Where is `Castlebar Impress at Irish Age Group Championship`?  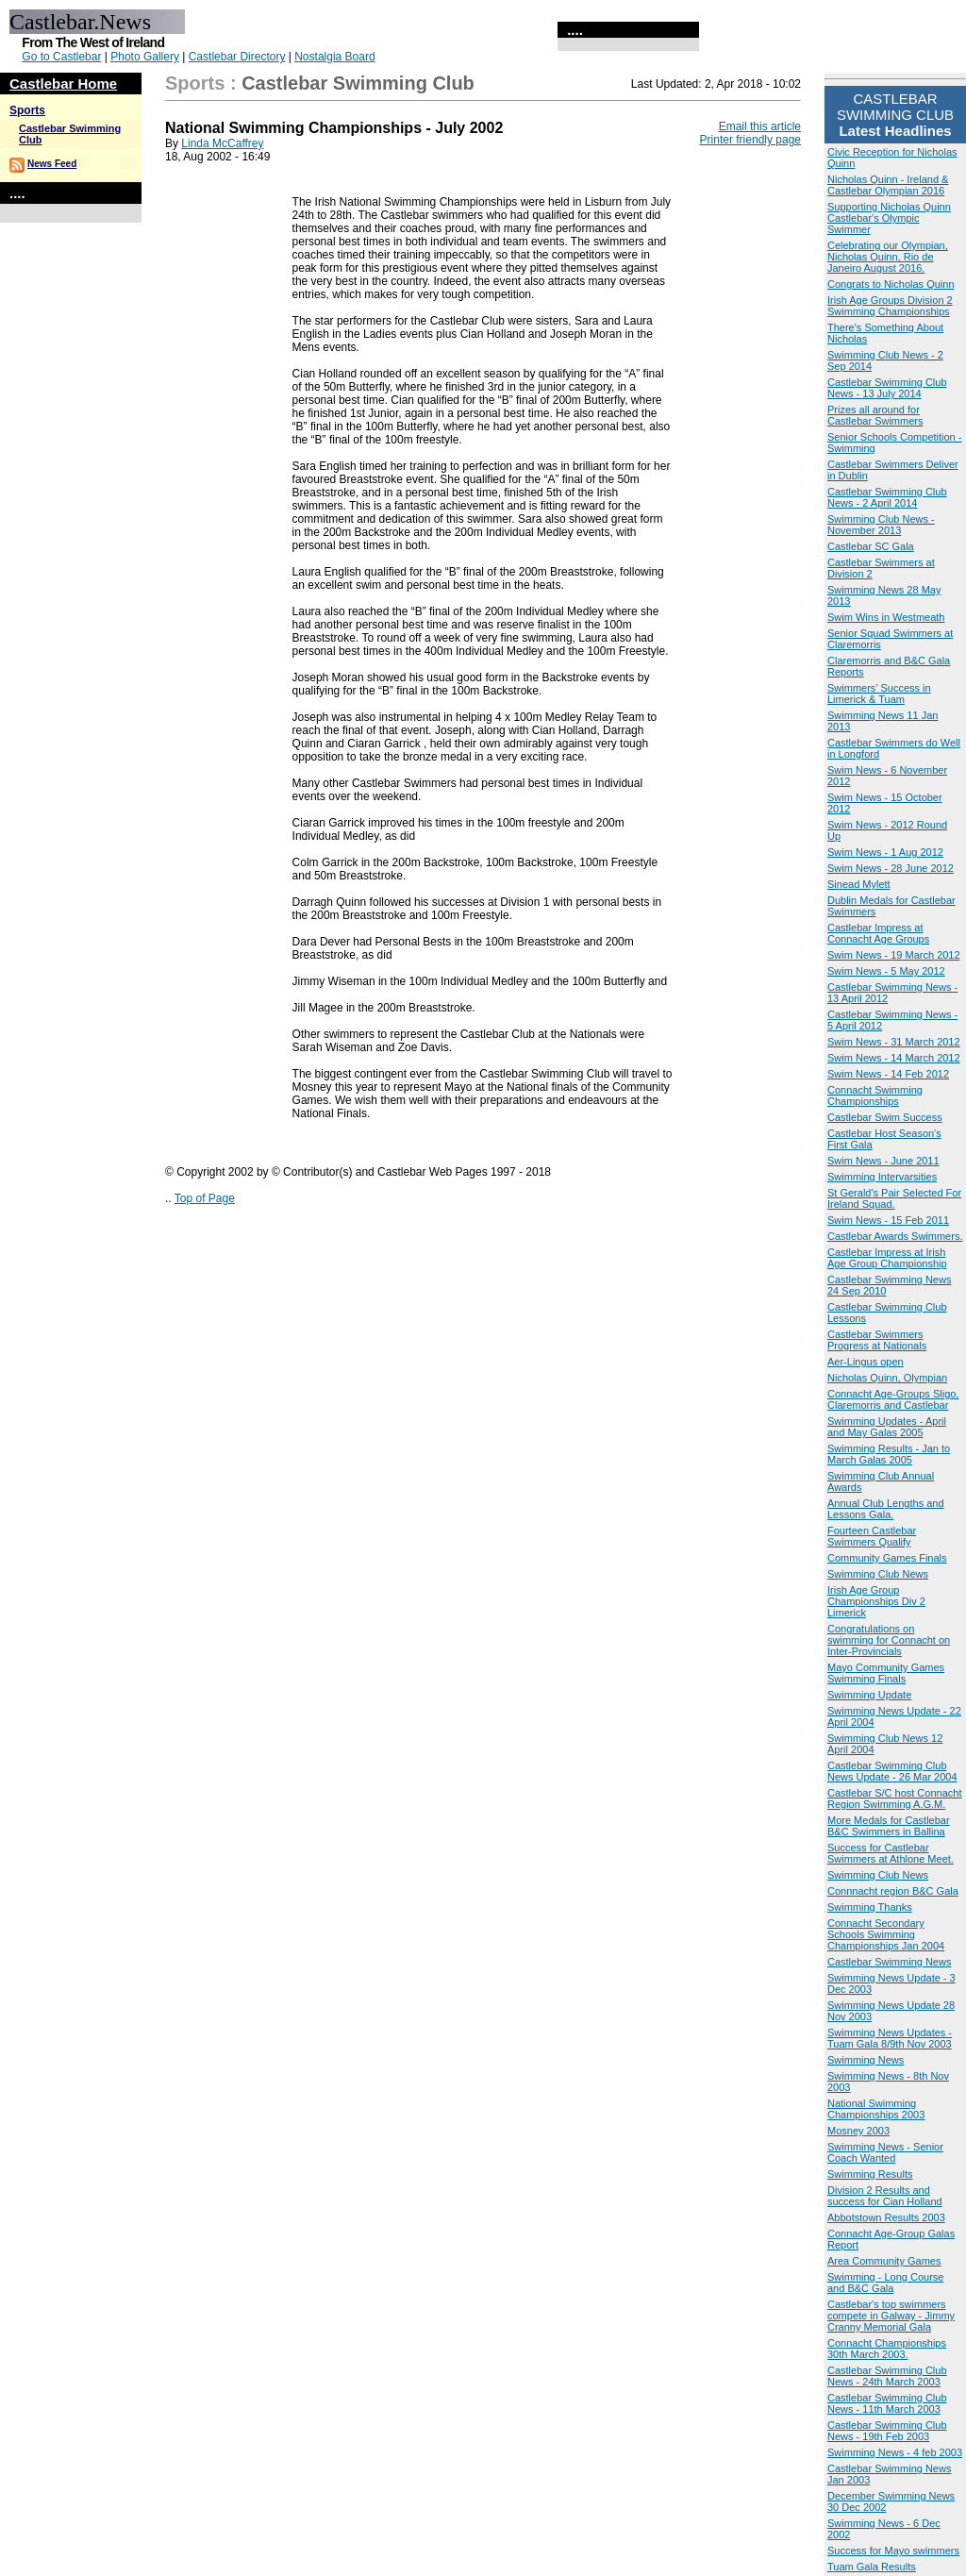 Castlebar Impress at Irish Age Group Championship is located at coordinates (887, 1257).